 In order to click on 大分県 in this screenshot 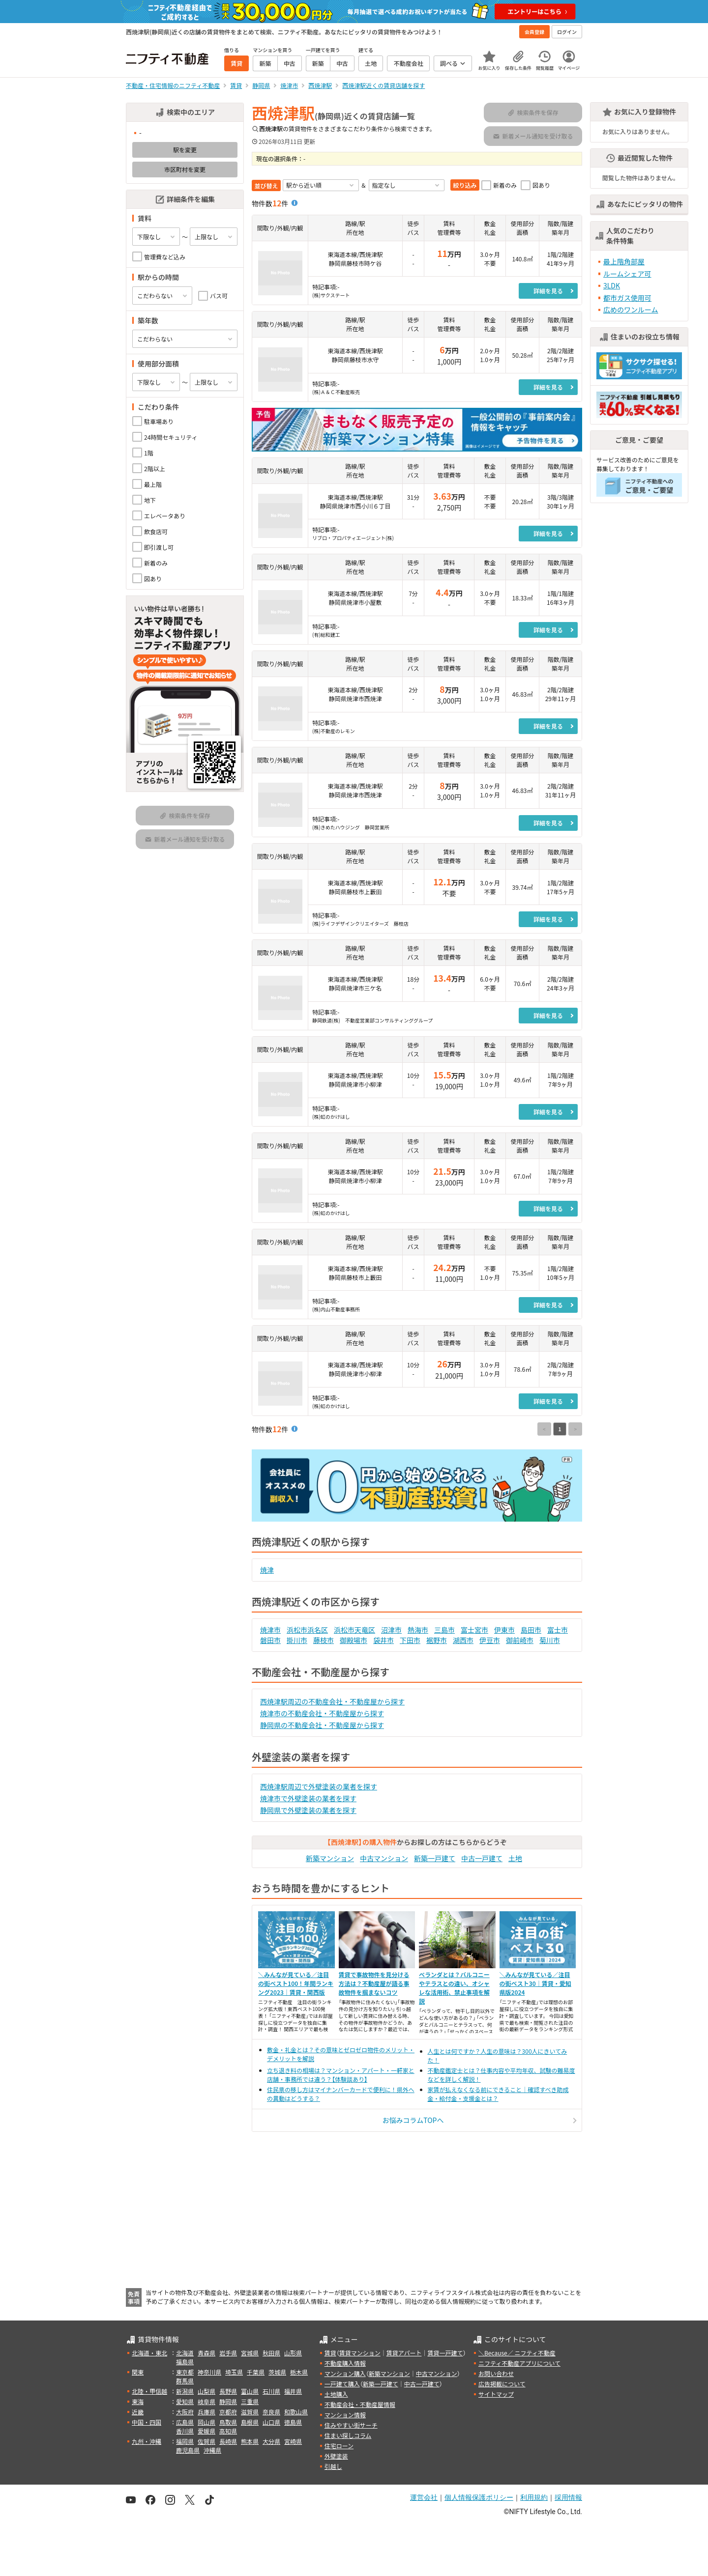, I will do `click(271, 2441)`.